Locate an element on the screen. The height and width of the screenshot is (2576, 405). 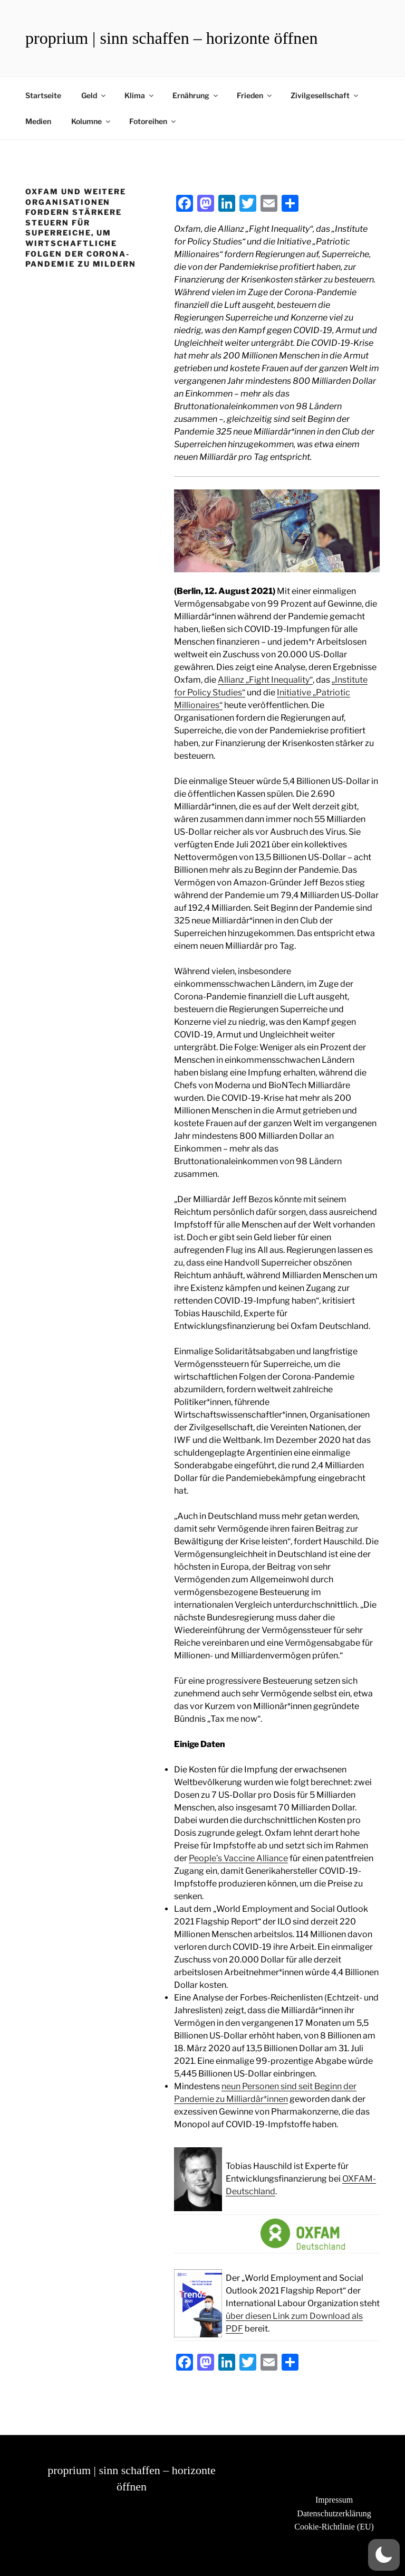
Klima is located at coordinates (139, 95).